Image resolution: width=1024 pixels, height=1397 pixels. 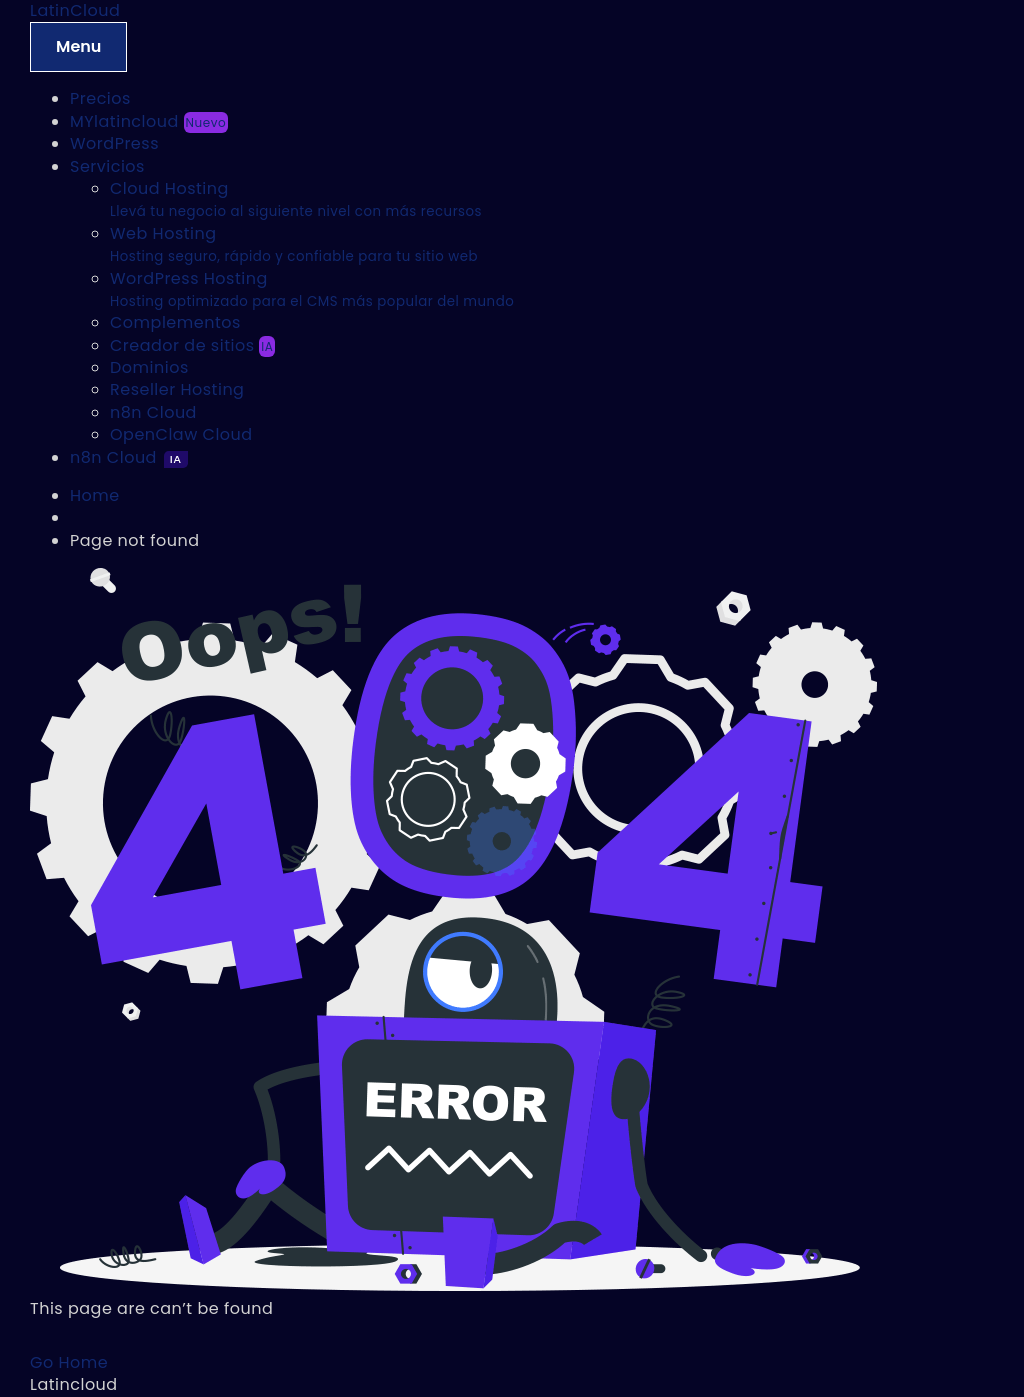 What do you see at coordinates (312, 289) in the screenshot?
I see `WordPress Hosting` at bounding box center [312, 289].